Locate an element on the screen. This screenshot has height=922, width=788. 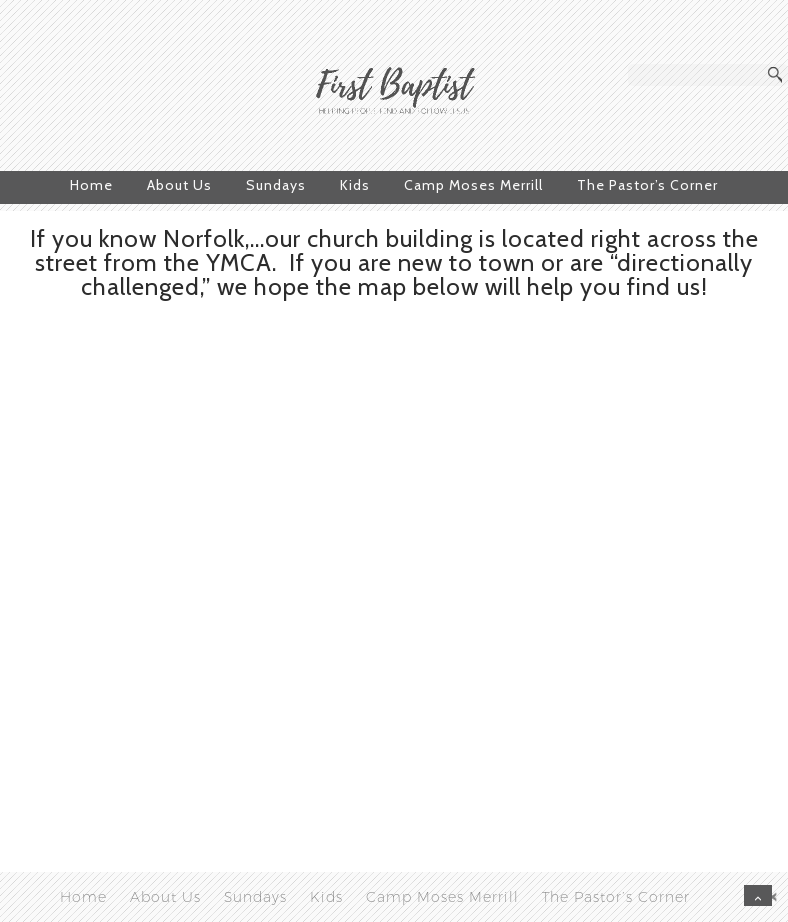
Camp Moses Merrill is located at coordinates (473, 185).